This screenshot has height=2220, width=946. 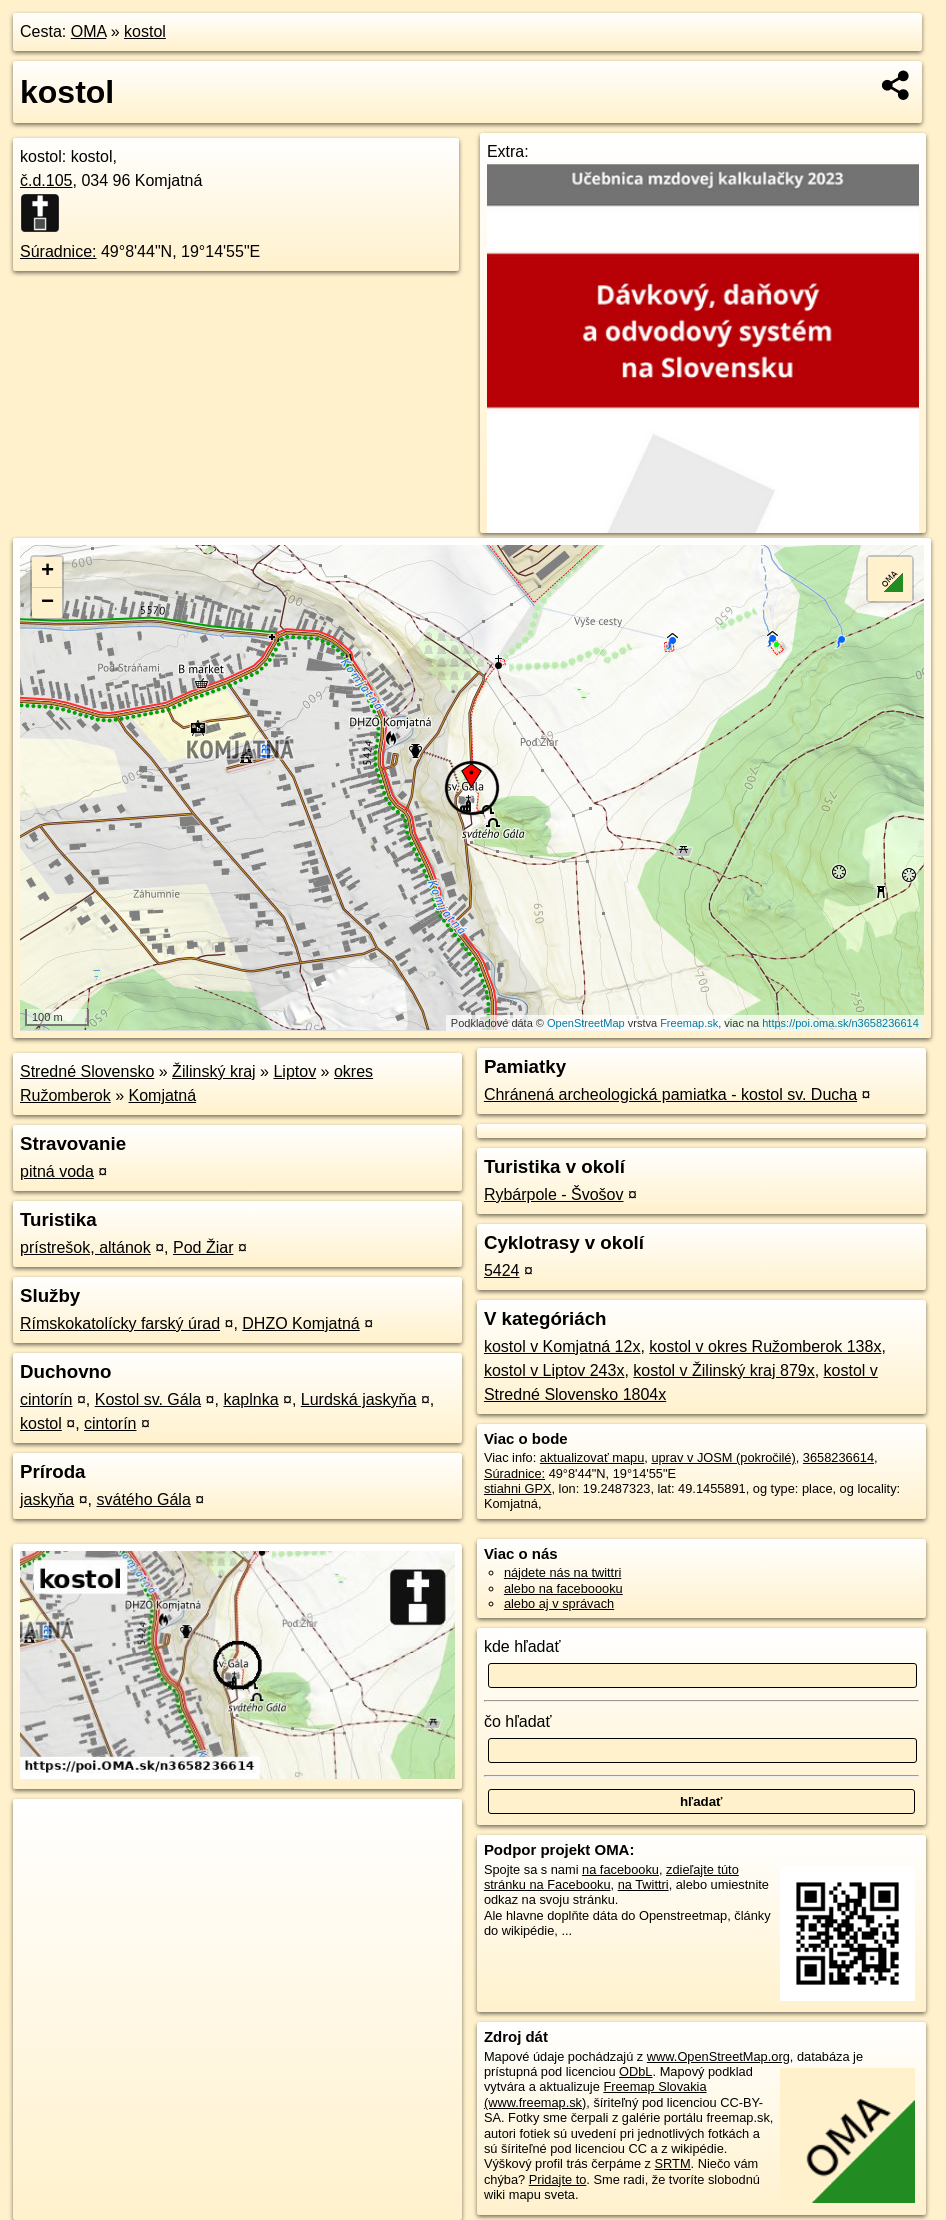 I want to click on DHZO Komjatná, so click(x=300, y=1323).